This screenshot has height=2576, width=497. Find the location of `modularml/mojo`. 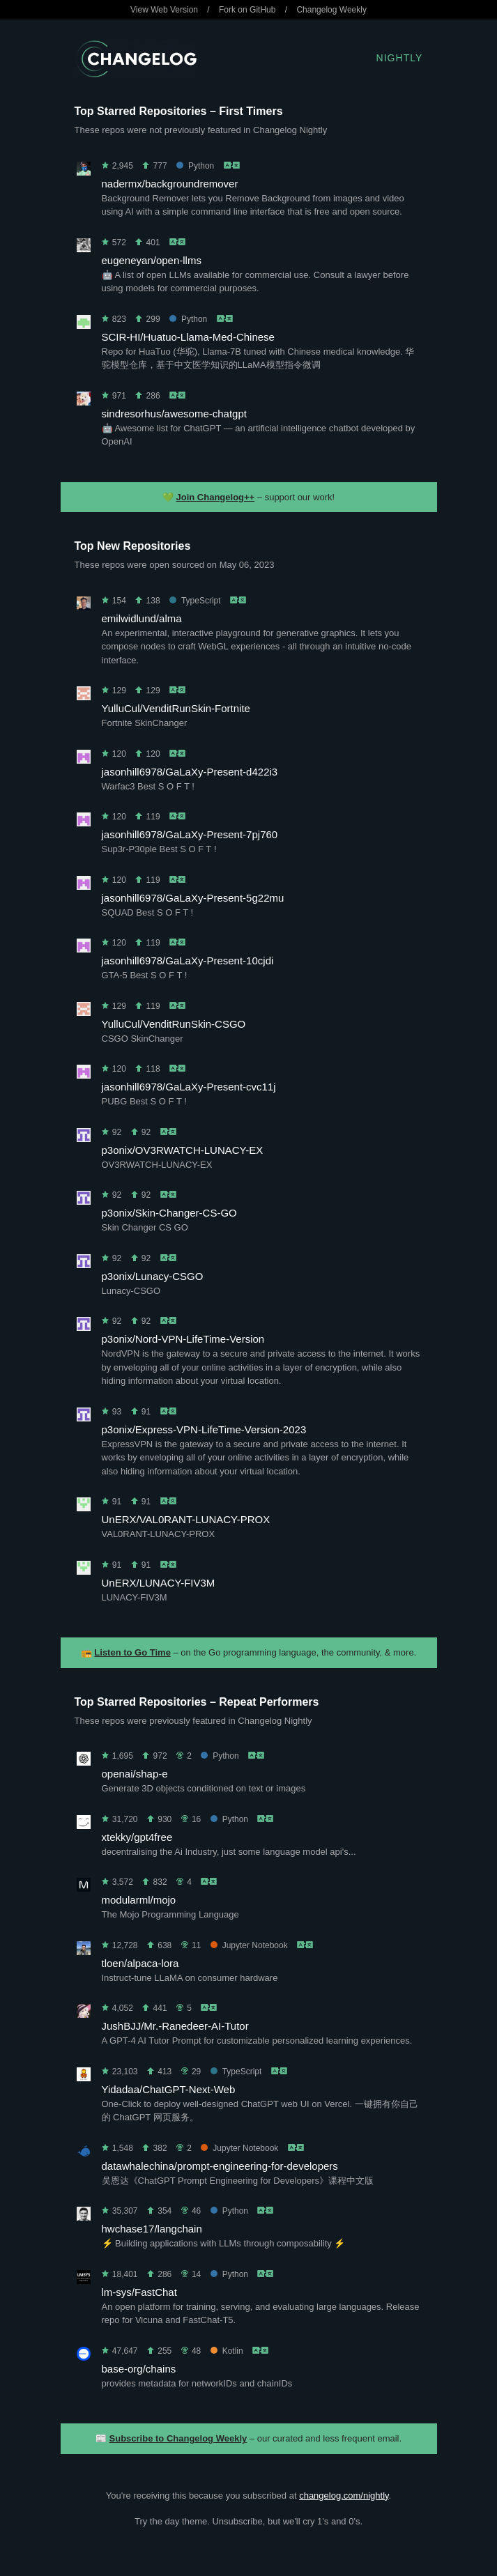

modularml/mojo is located at coordinates (139, 1900).